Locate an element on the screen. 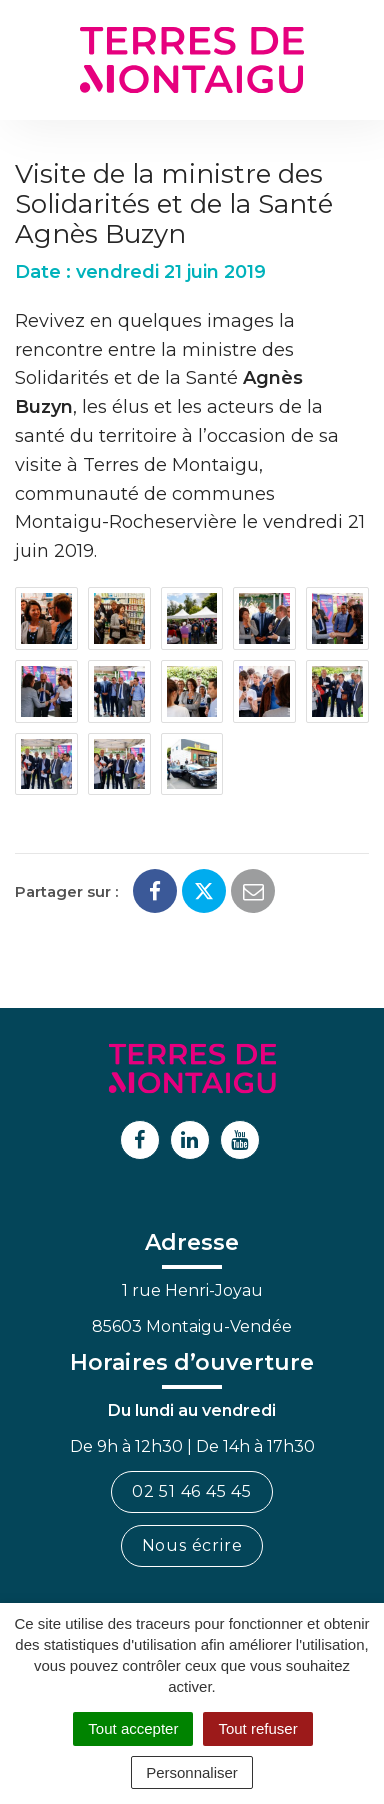 This screenshot has height=1804, width=384. Tout accepter [Cookies : Tout accepter] is located at coordinates (133, 1728).